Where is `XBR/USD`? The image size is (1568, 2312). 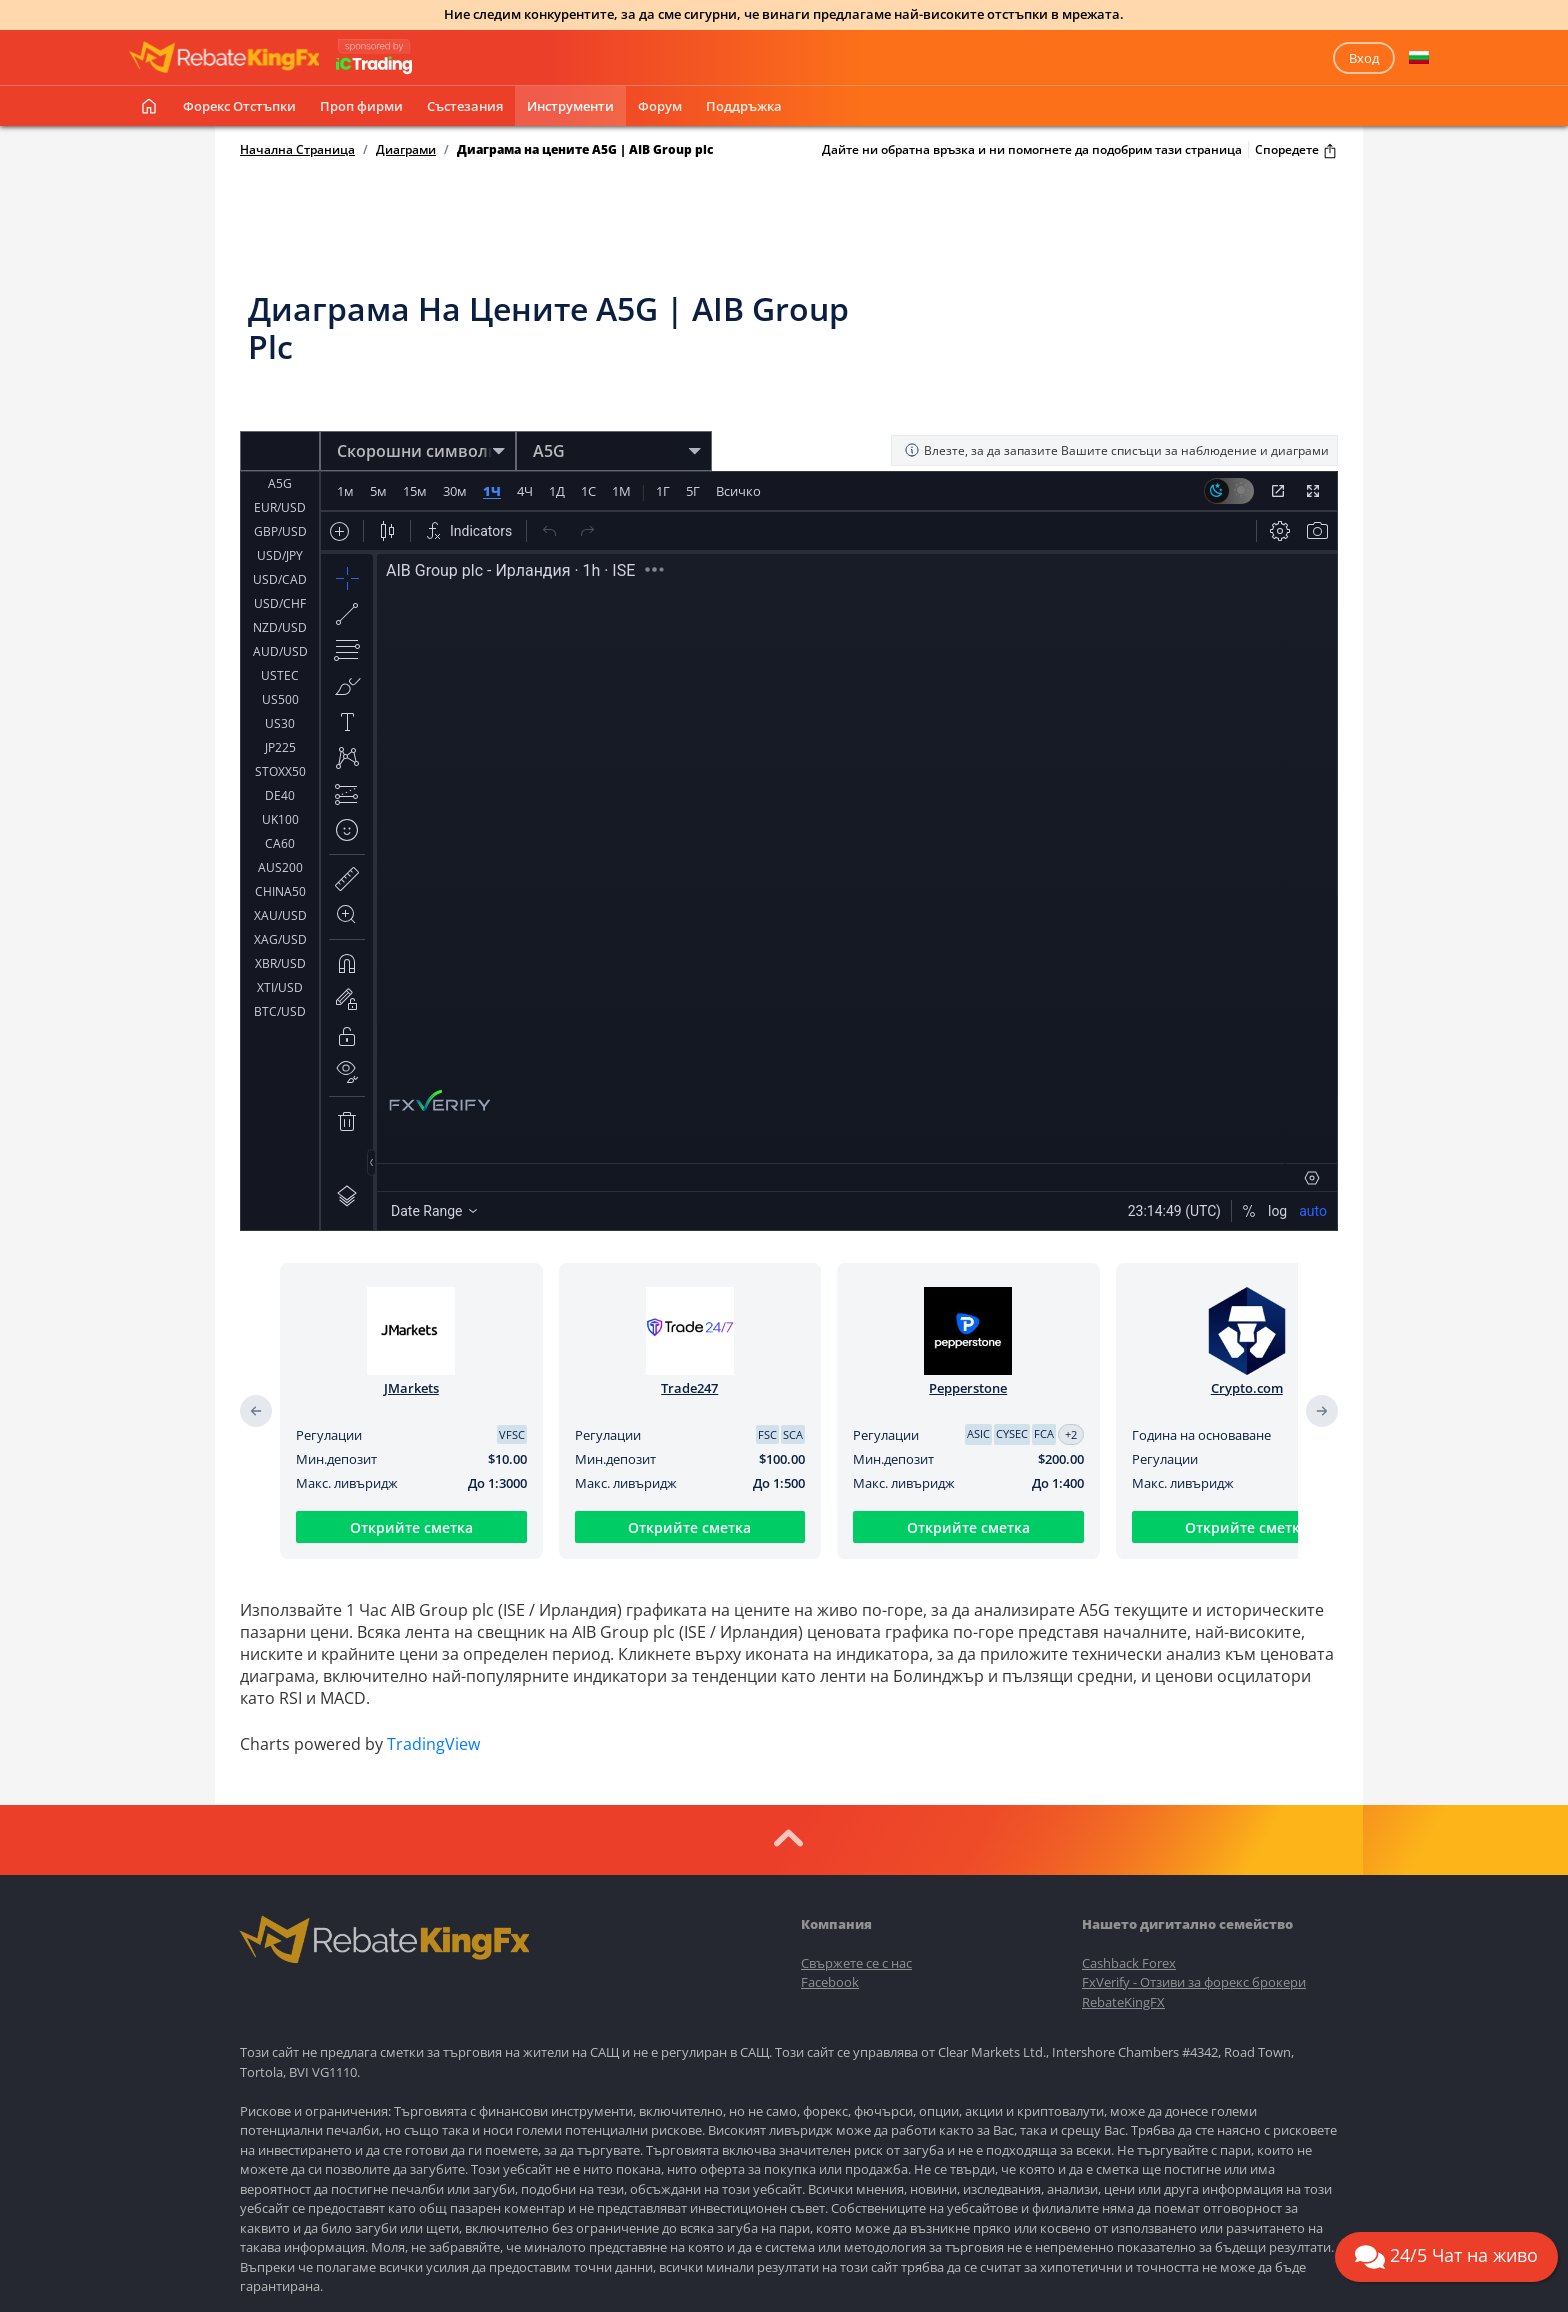
XBR/USD is located at coordinates (280, 963).